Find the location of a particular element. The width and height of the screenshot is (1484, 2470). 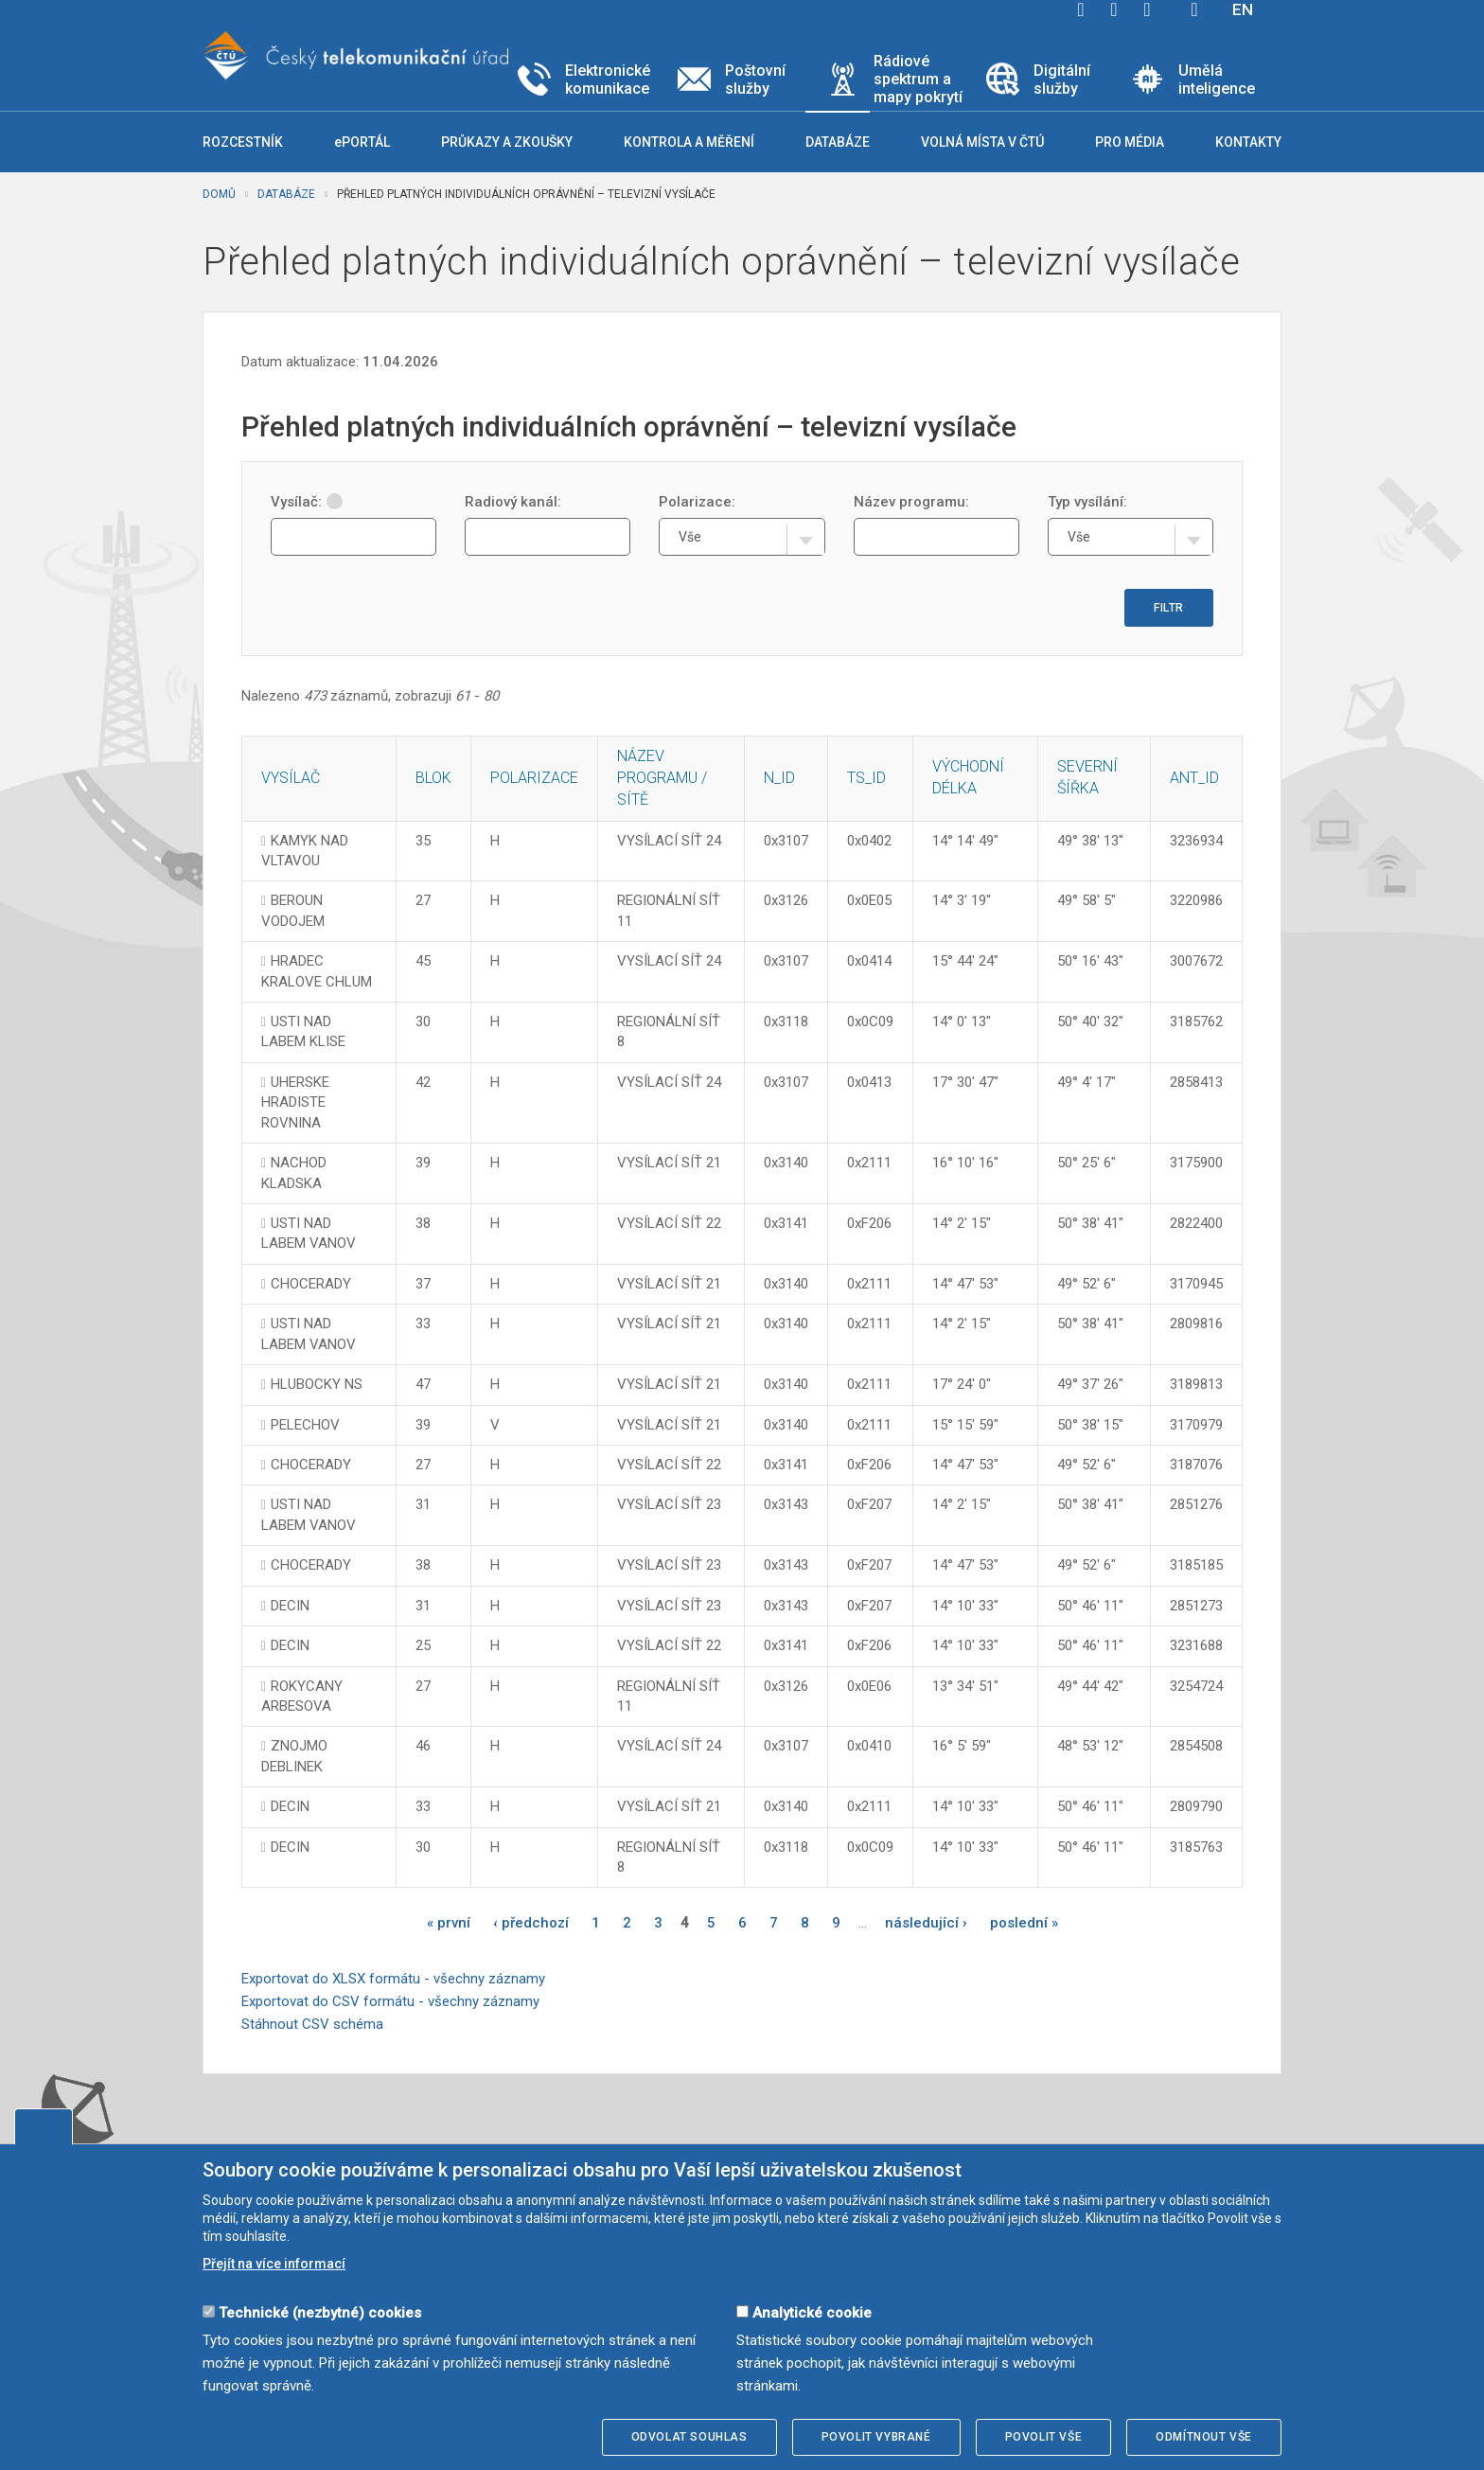

Volná místa v ČTÚ [button] is located at coordinates (982, 142).